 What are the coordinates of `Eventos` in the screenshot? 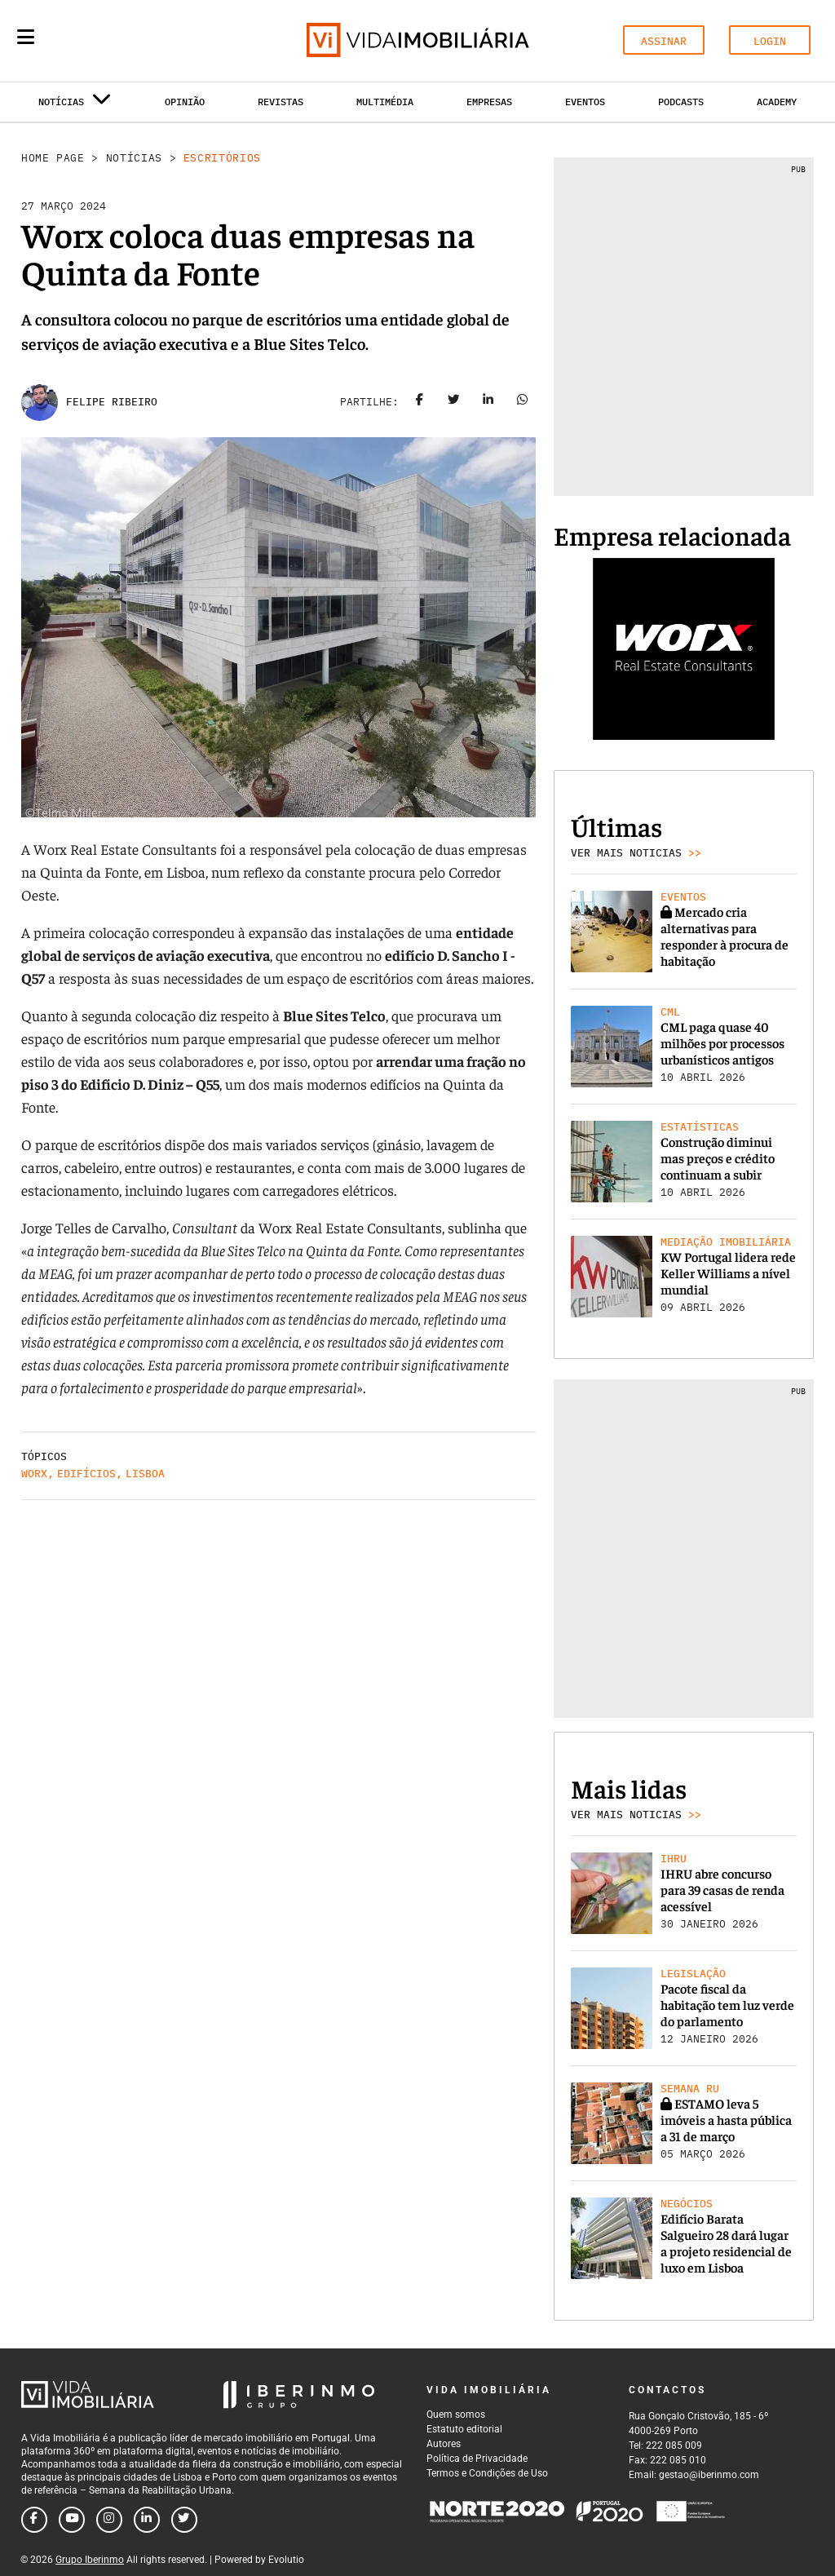 It's located at (585, 101).